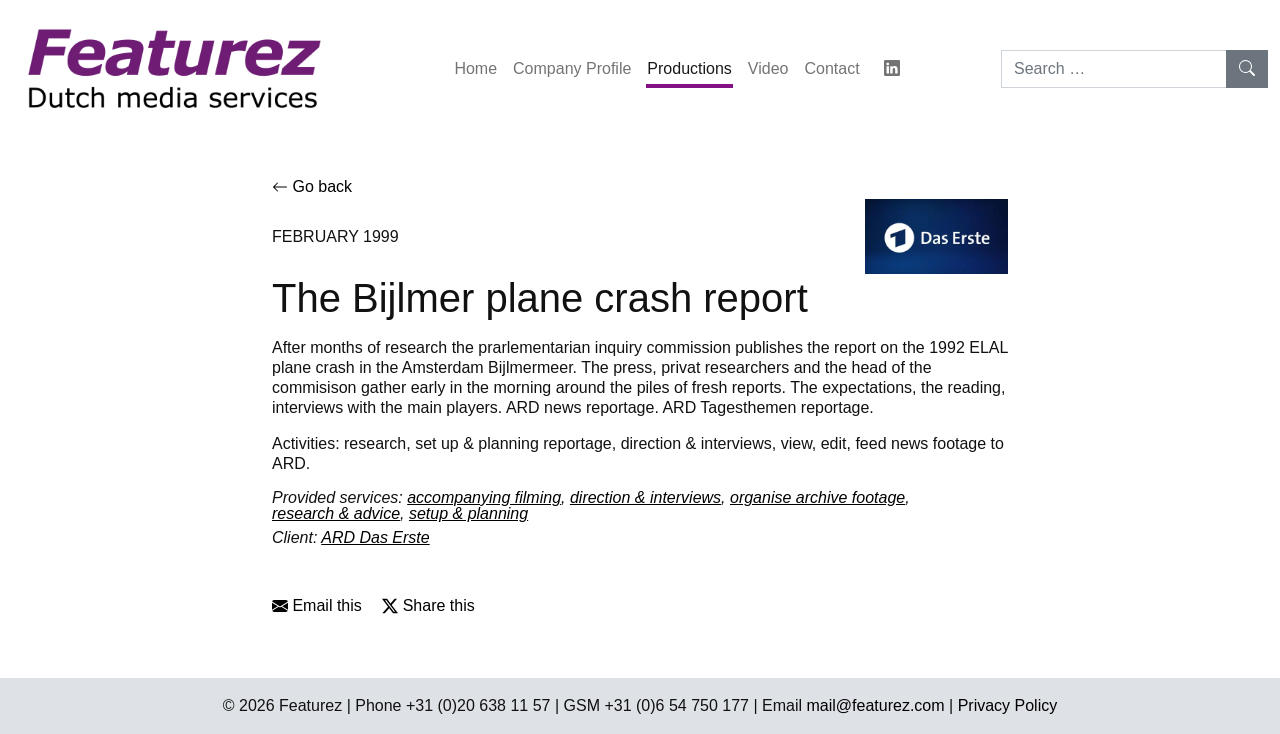 This screenshot has height=734, width=1280. Describe the element at coordinates (336, 513) in the screenshot. I see `research & advice` at that location.